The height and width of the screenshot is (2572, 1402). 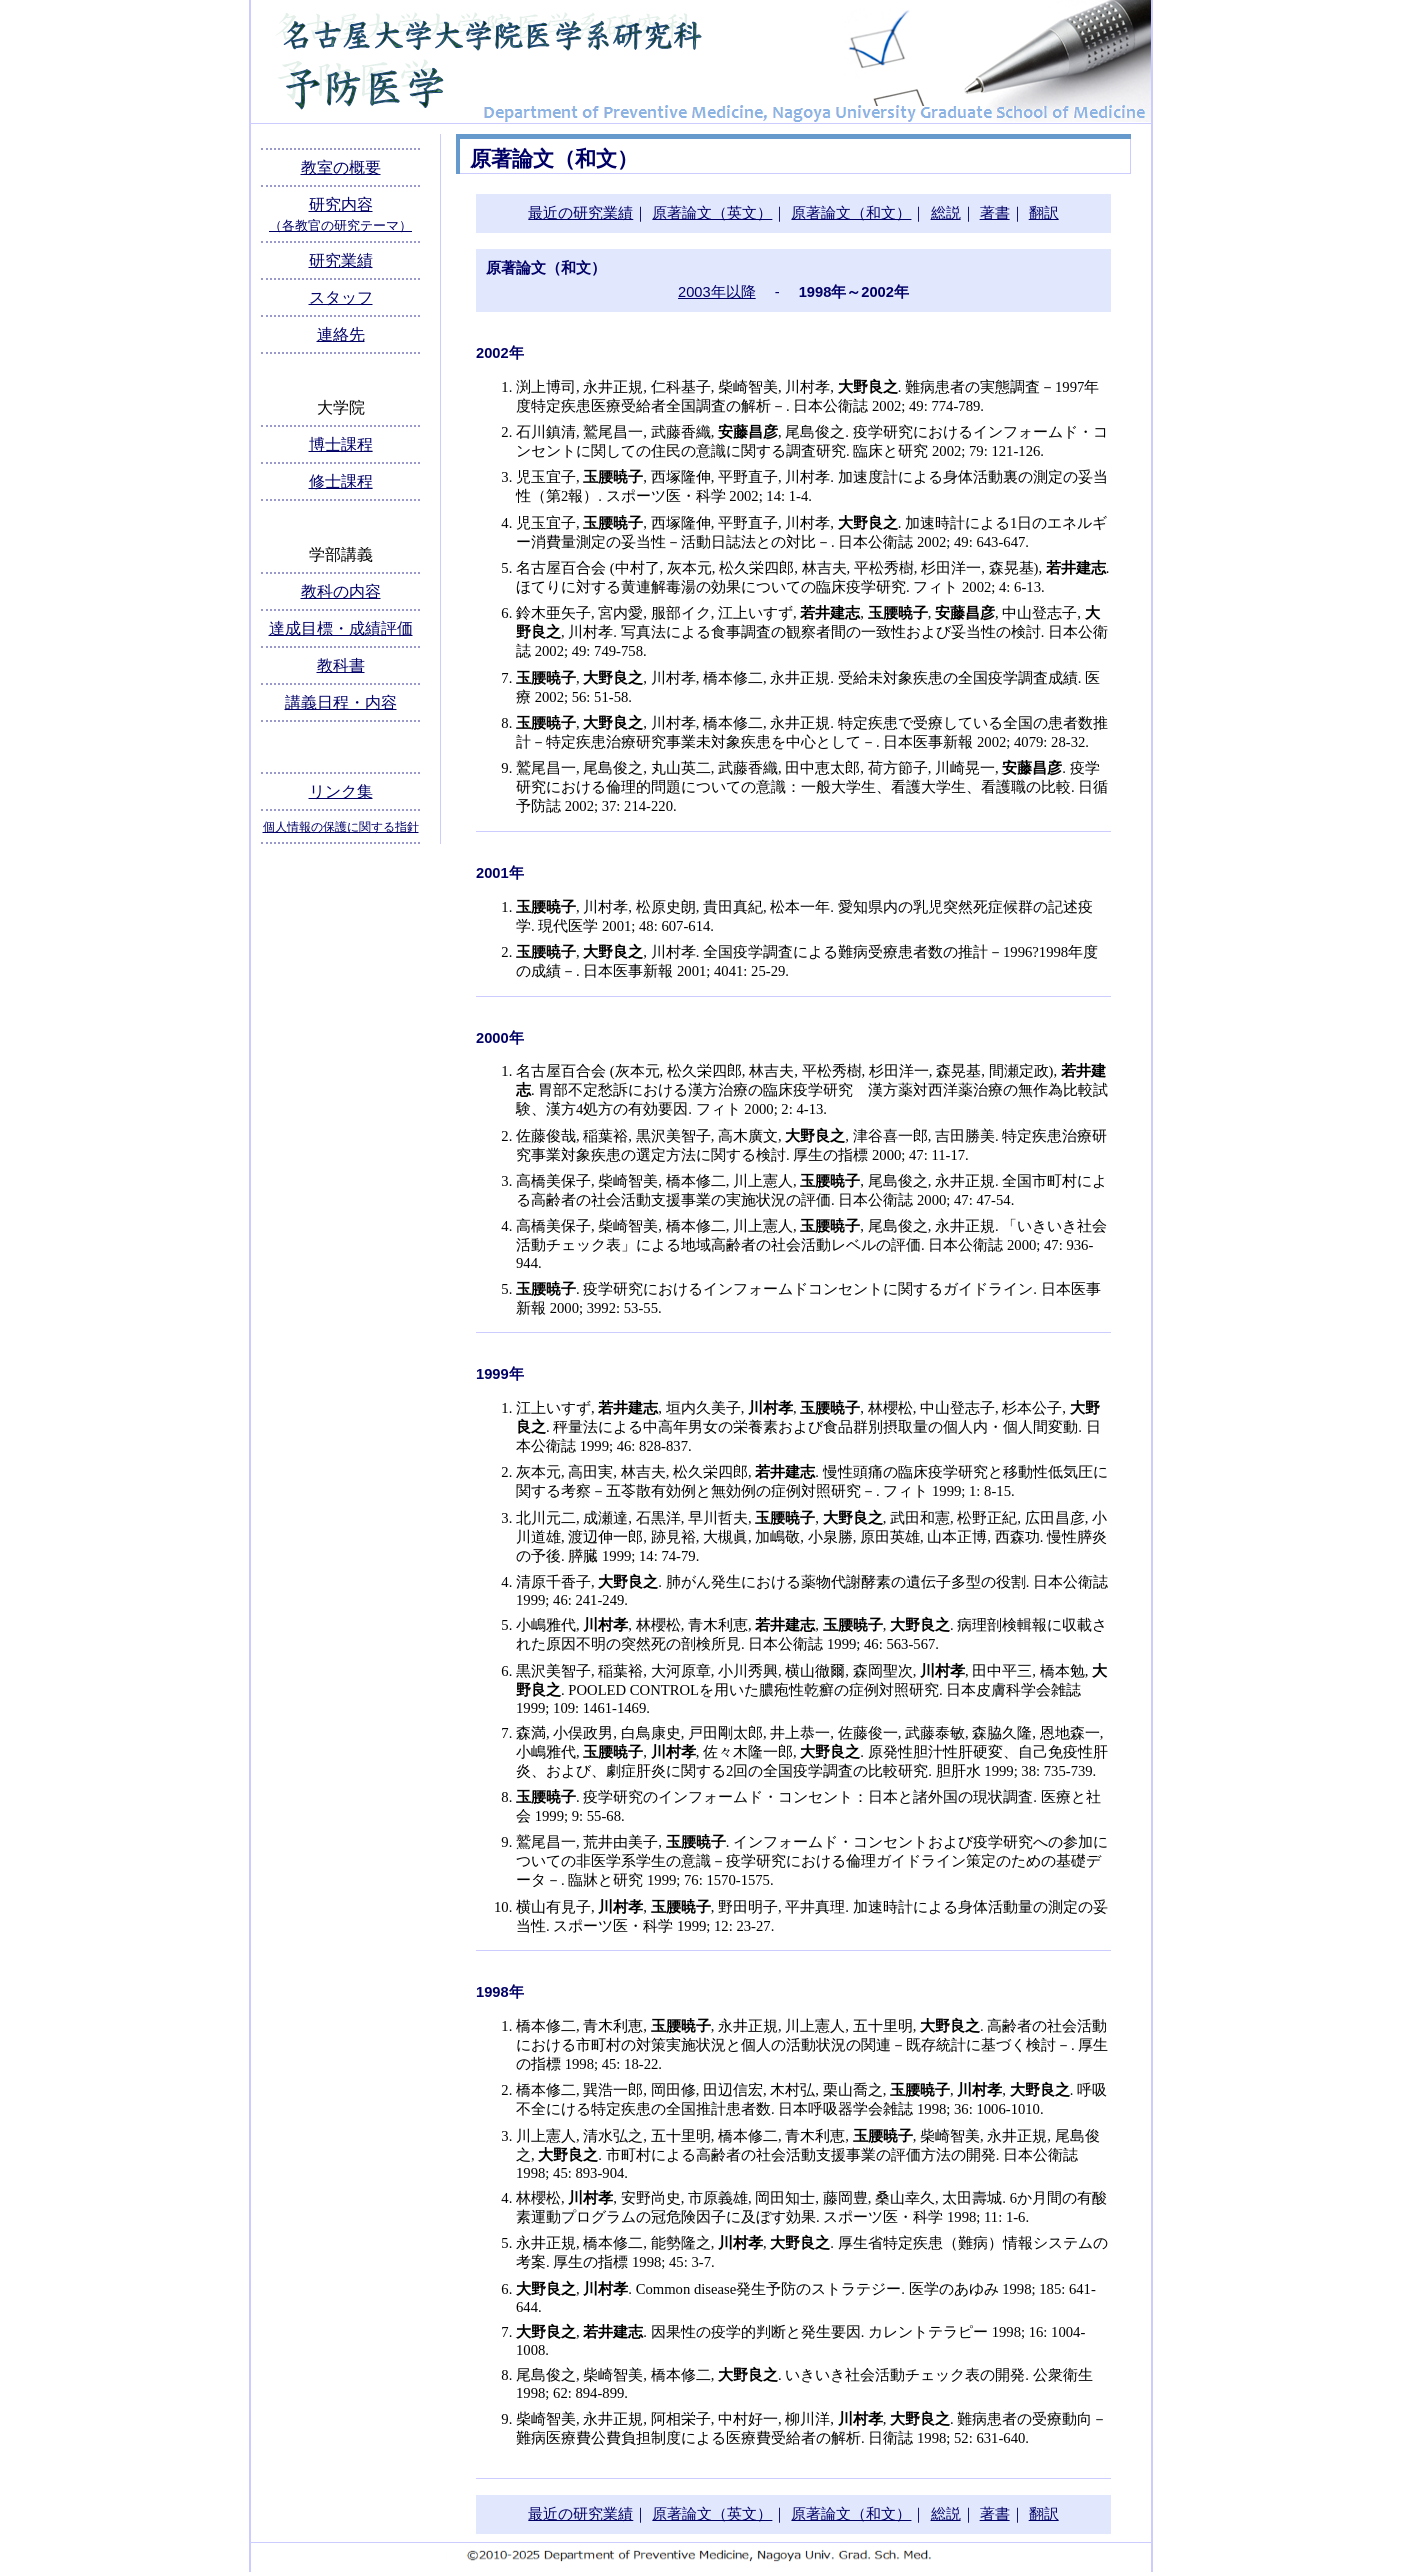 I want to click on リンク集, so click(x=341, y=791).